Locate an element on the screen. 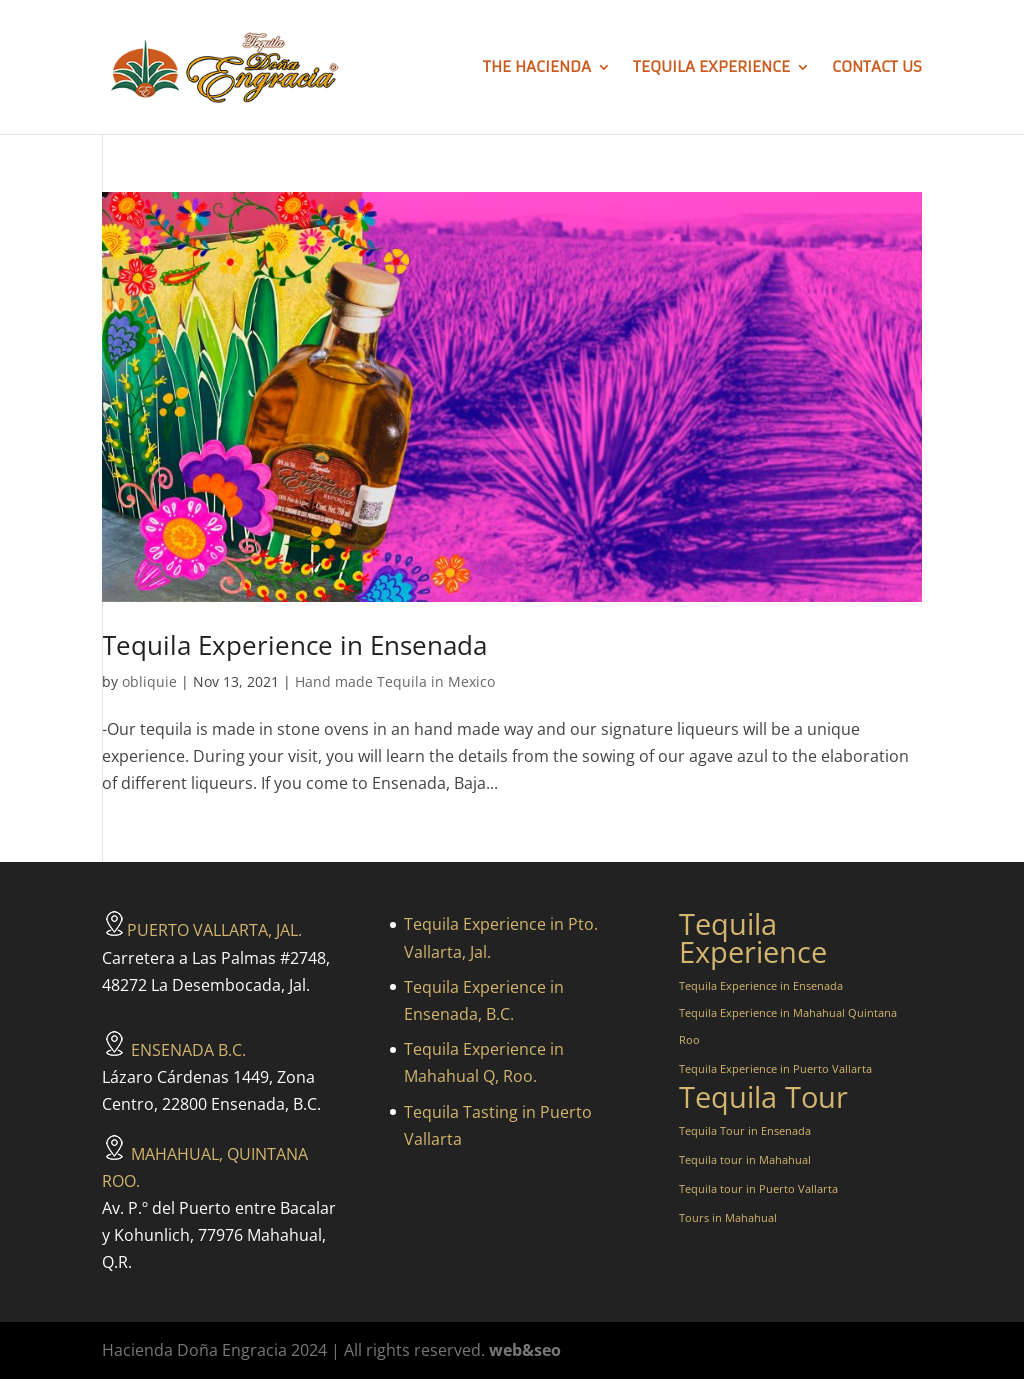 The width and height of the screenshot is (1024, 1379). PUERTO VALLARTA, JAL. is located at coordinates (202, 930).